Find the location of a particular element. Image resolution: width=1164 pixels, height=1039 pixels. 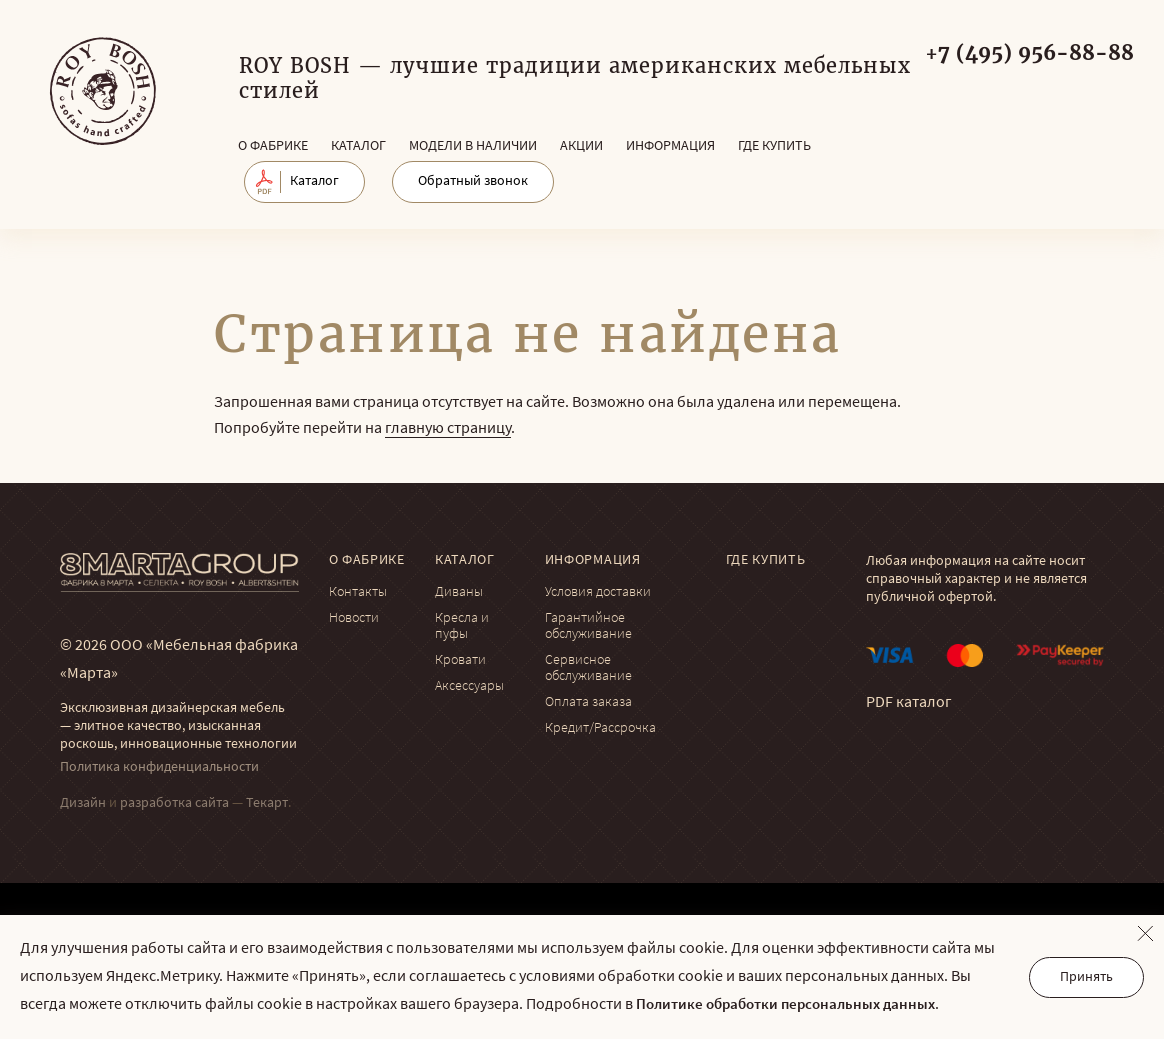

Оплата заказа is located at coordinates (588, 702).